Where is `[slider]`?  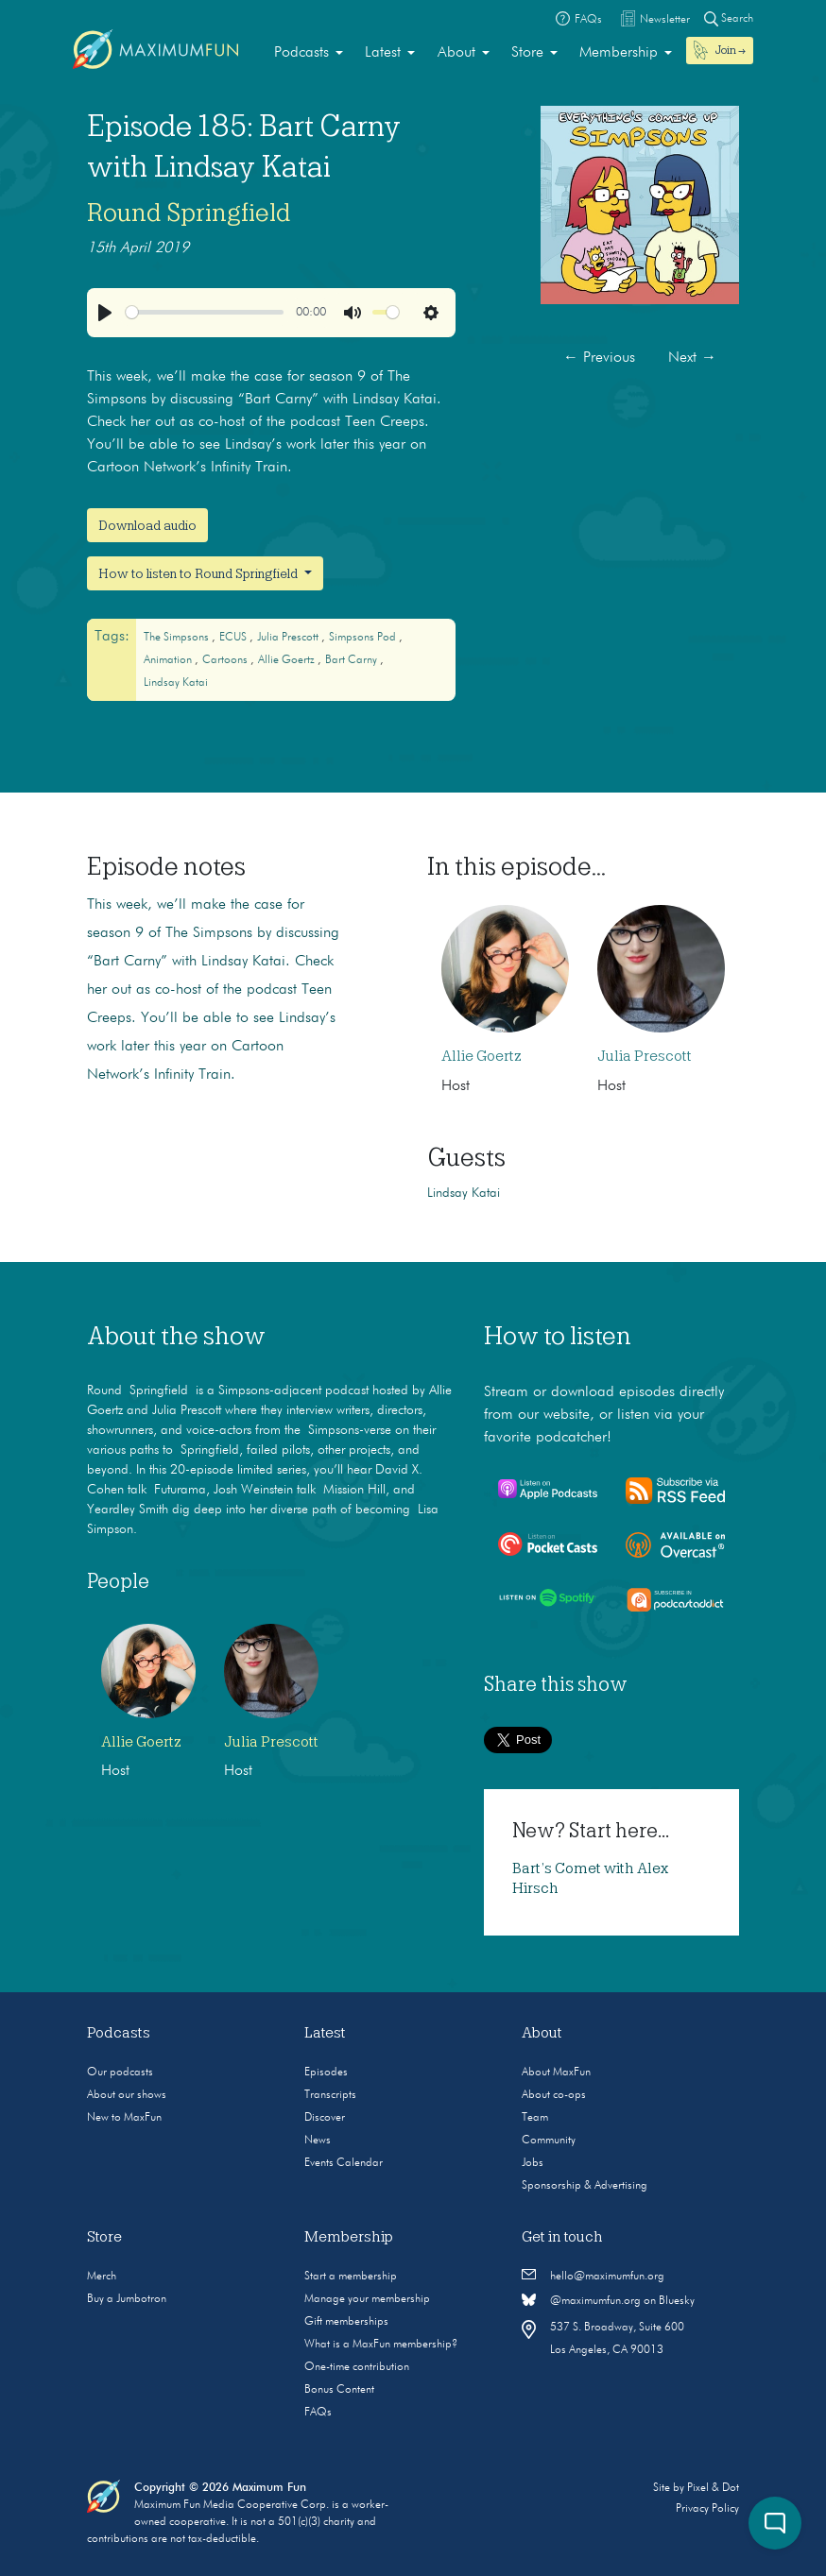 [slider] is located at coordinates (205, 312).